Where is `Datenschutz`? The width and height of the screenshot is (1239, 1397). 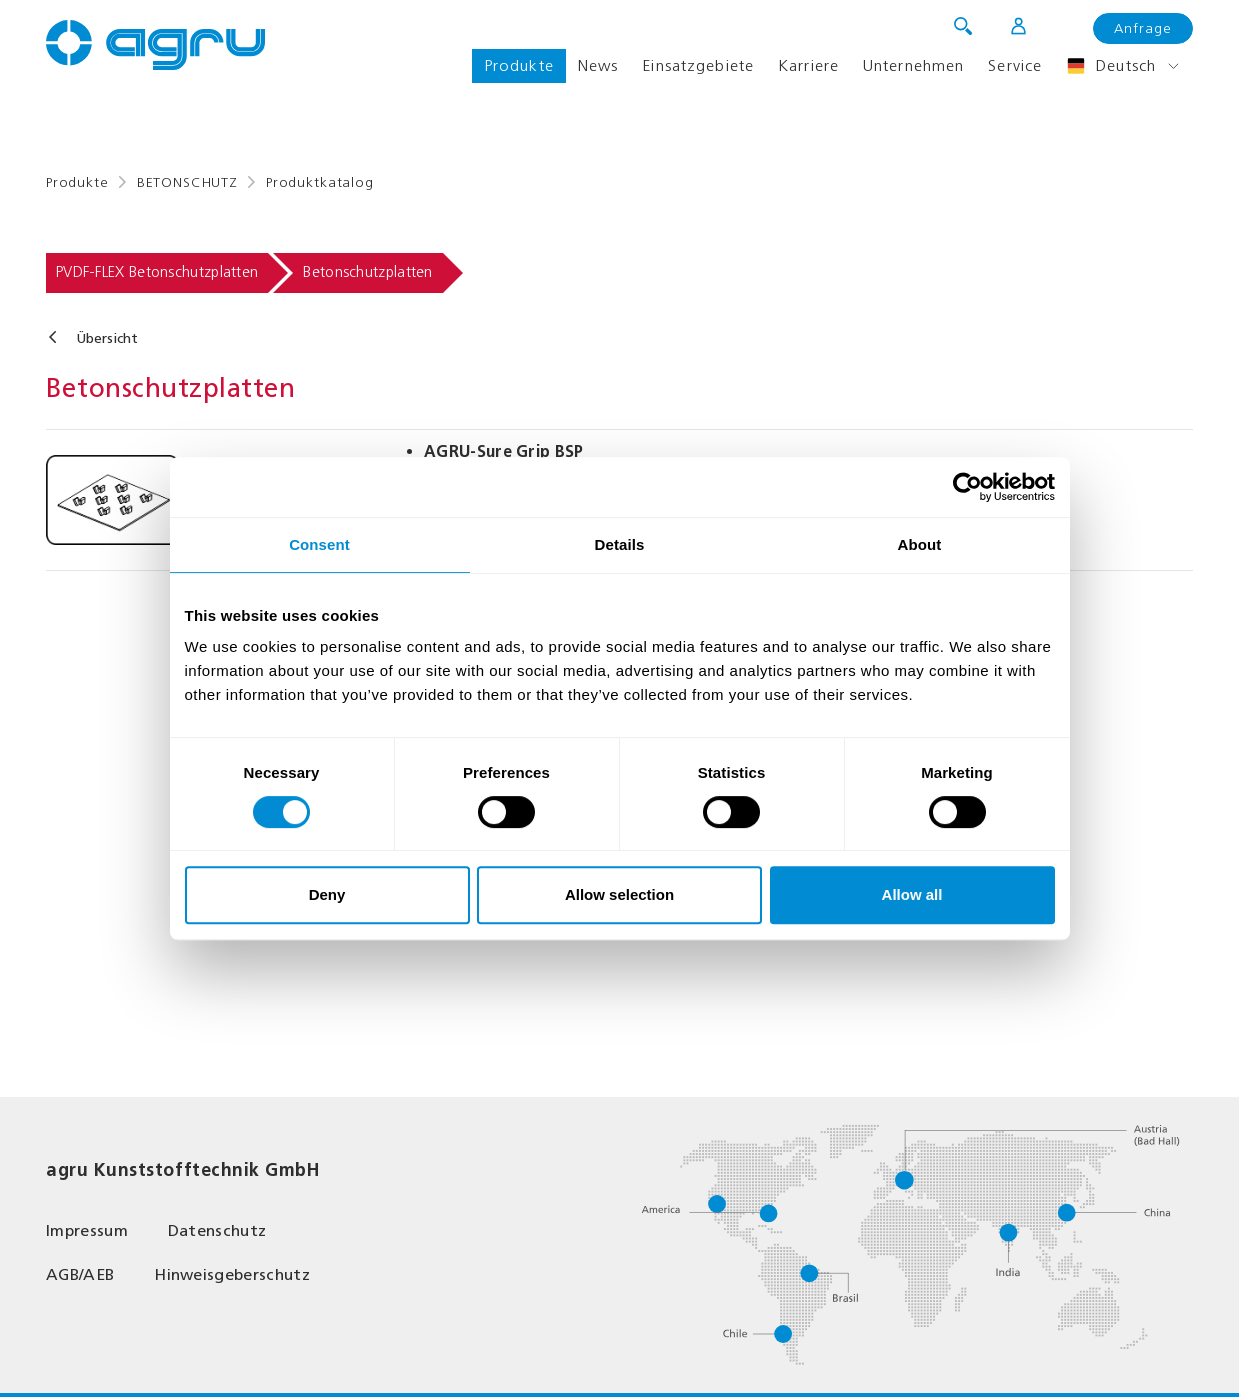 Datenschutz is located at coordinates (217, 1230).